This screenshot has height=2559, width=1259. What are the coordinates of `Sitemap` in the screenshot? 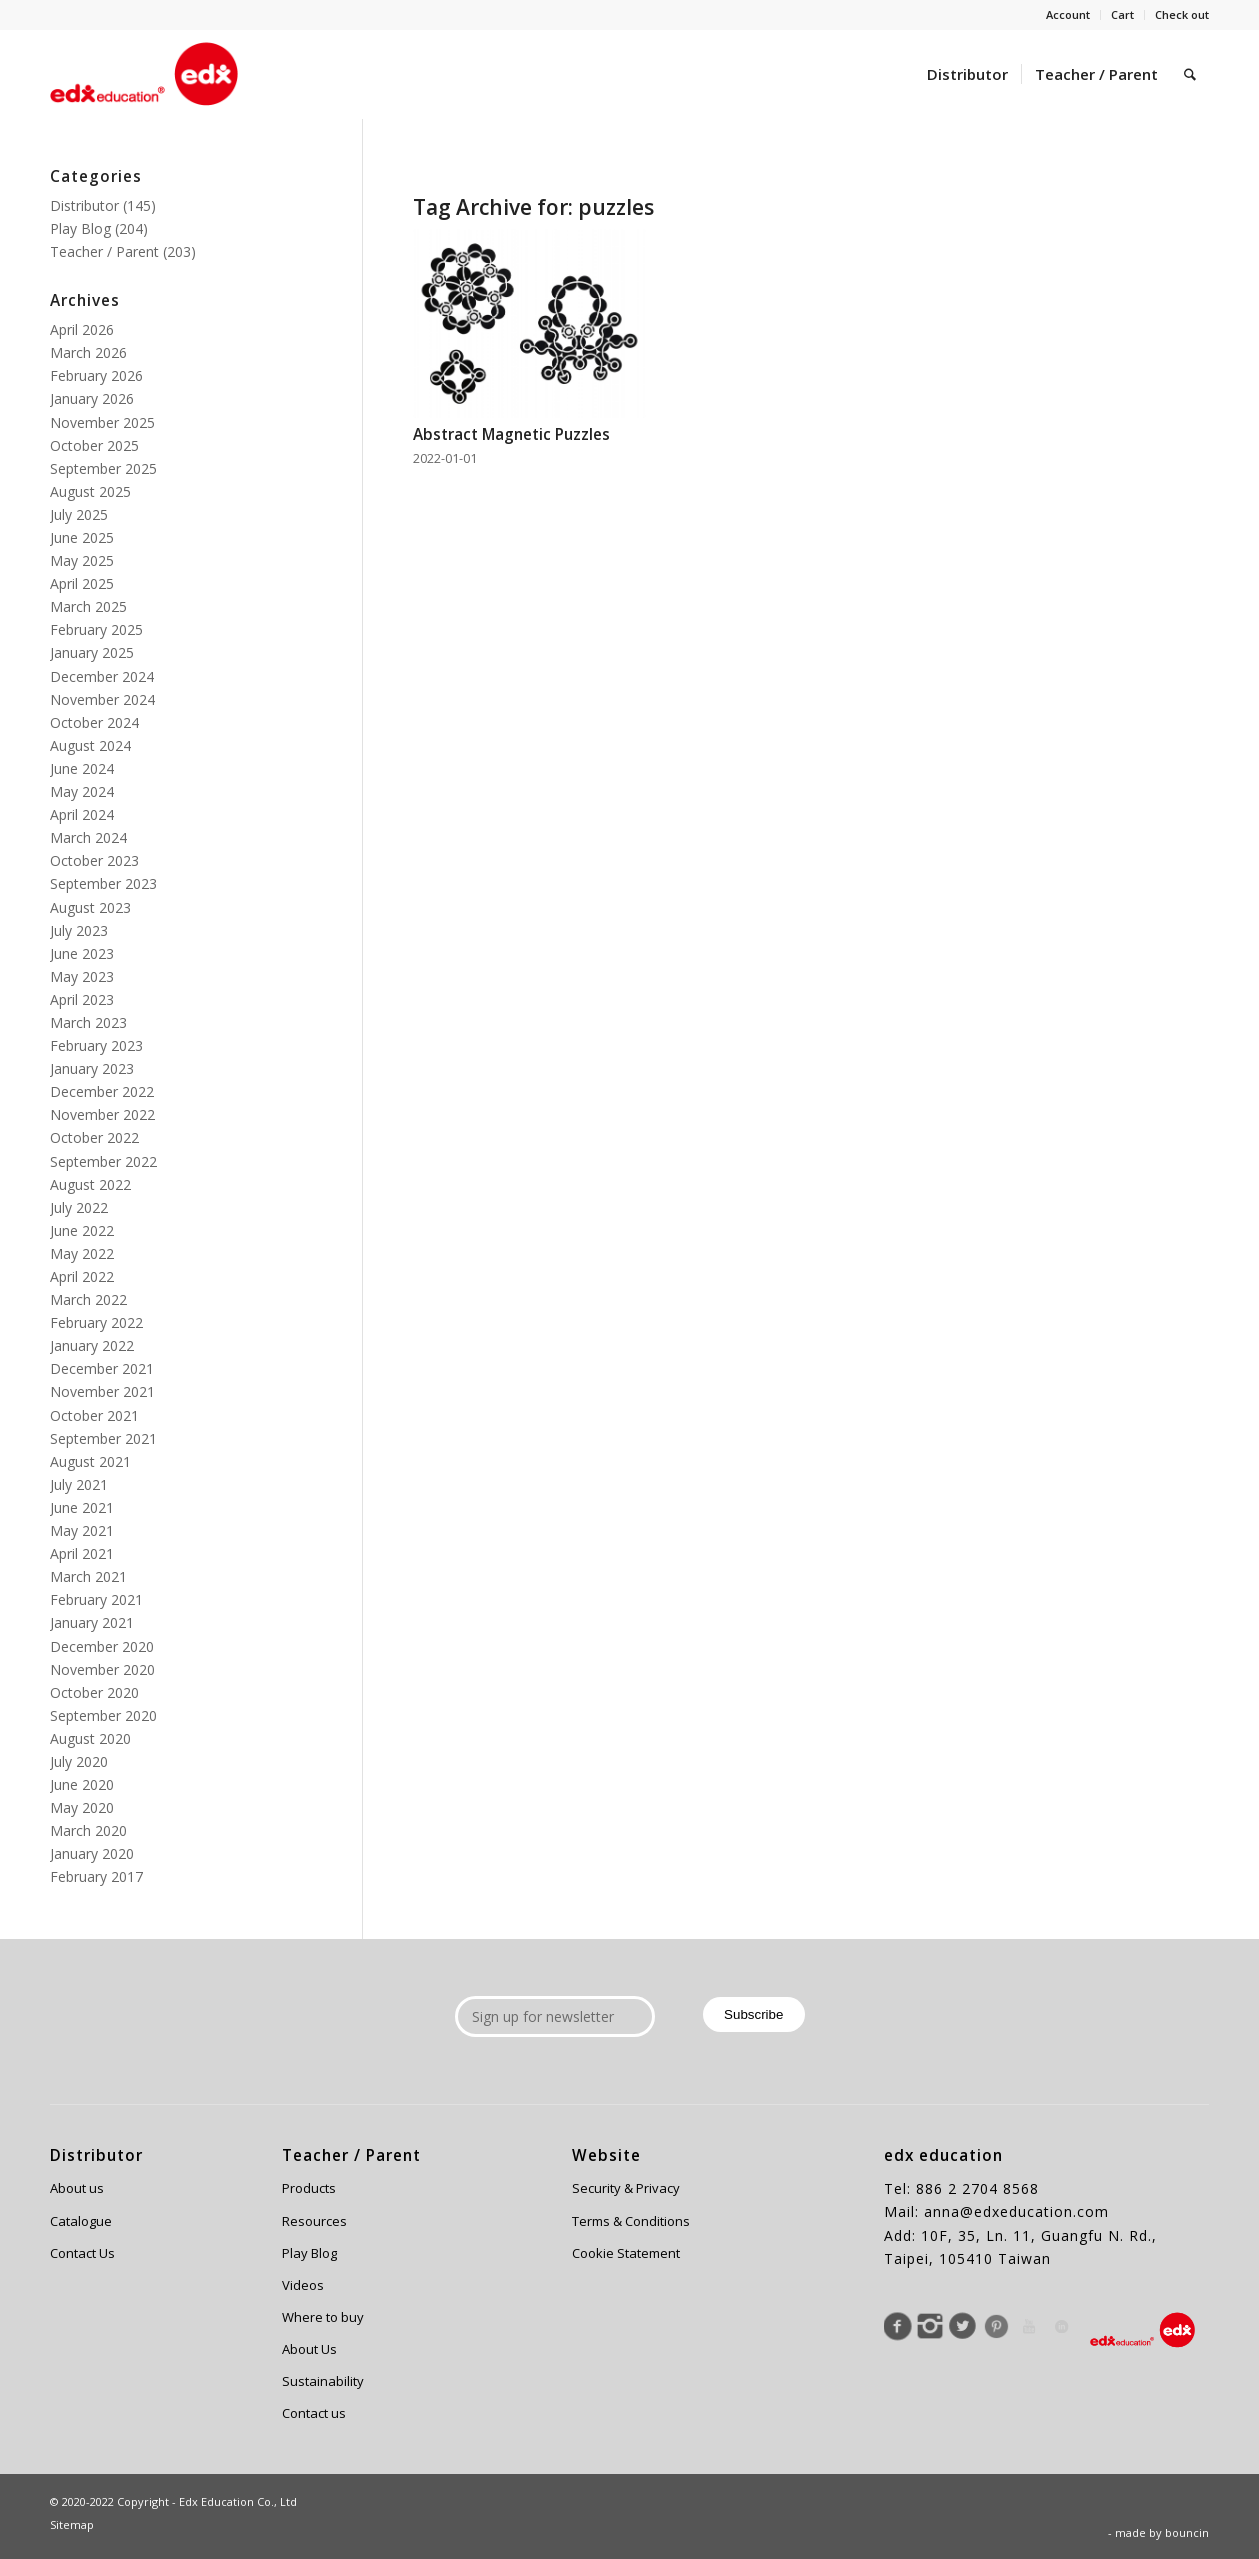 It's located at (72, 2524).